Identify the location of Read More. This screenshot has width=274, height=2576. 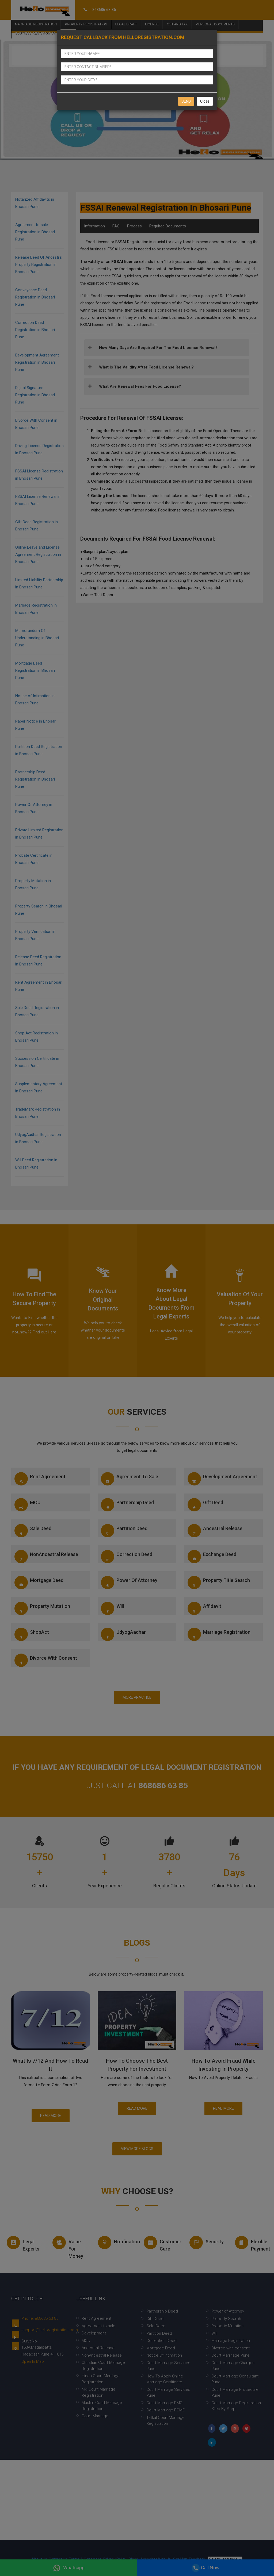
(50, 2115).